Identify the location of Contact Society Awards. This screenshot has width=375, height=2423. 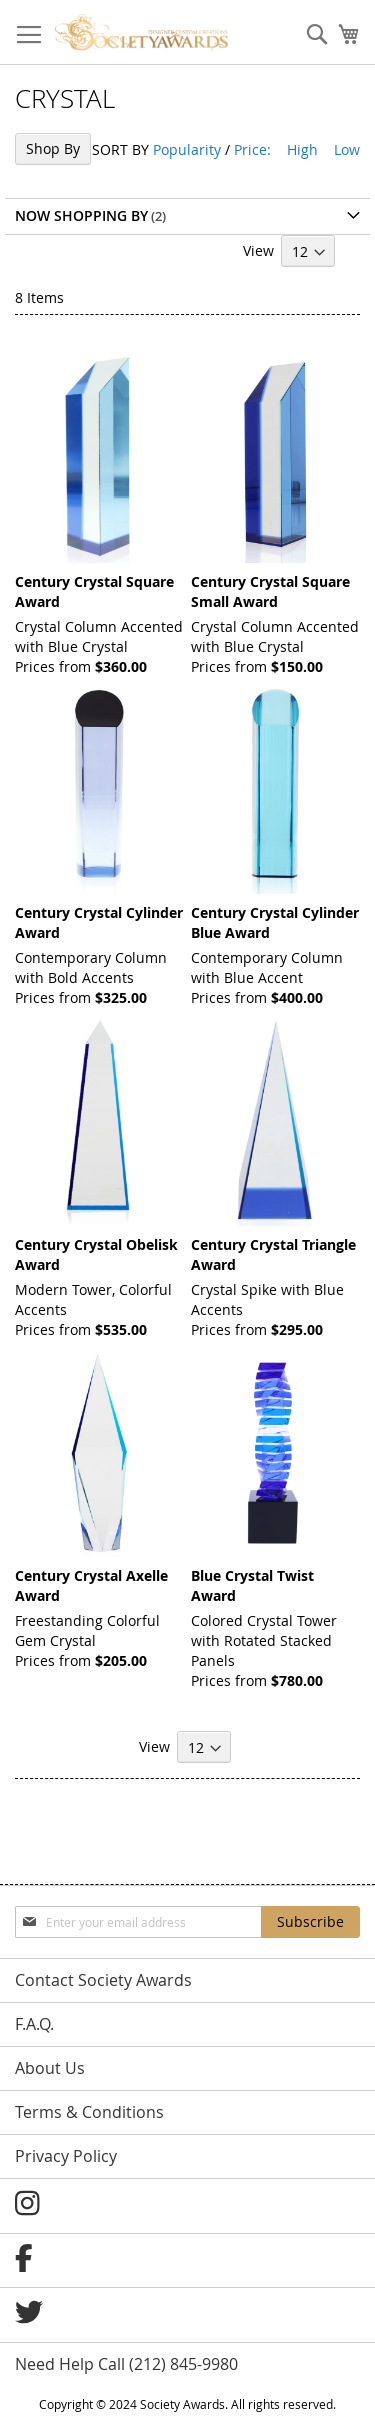
(103, 1980).